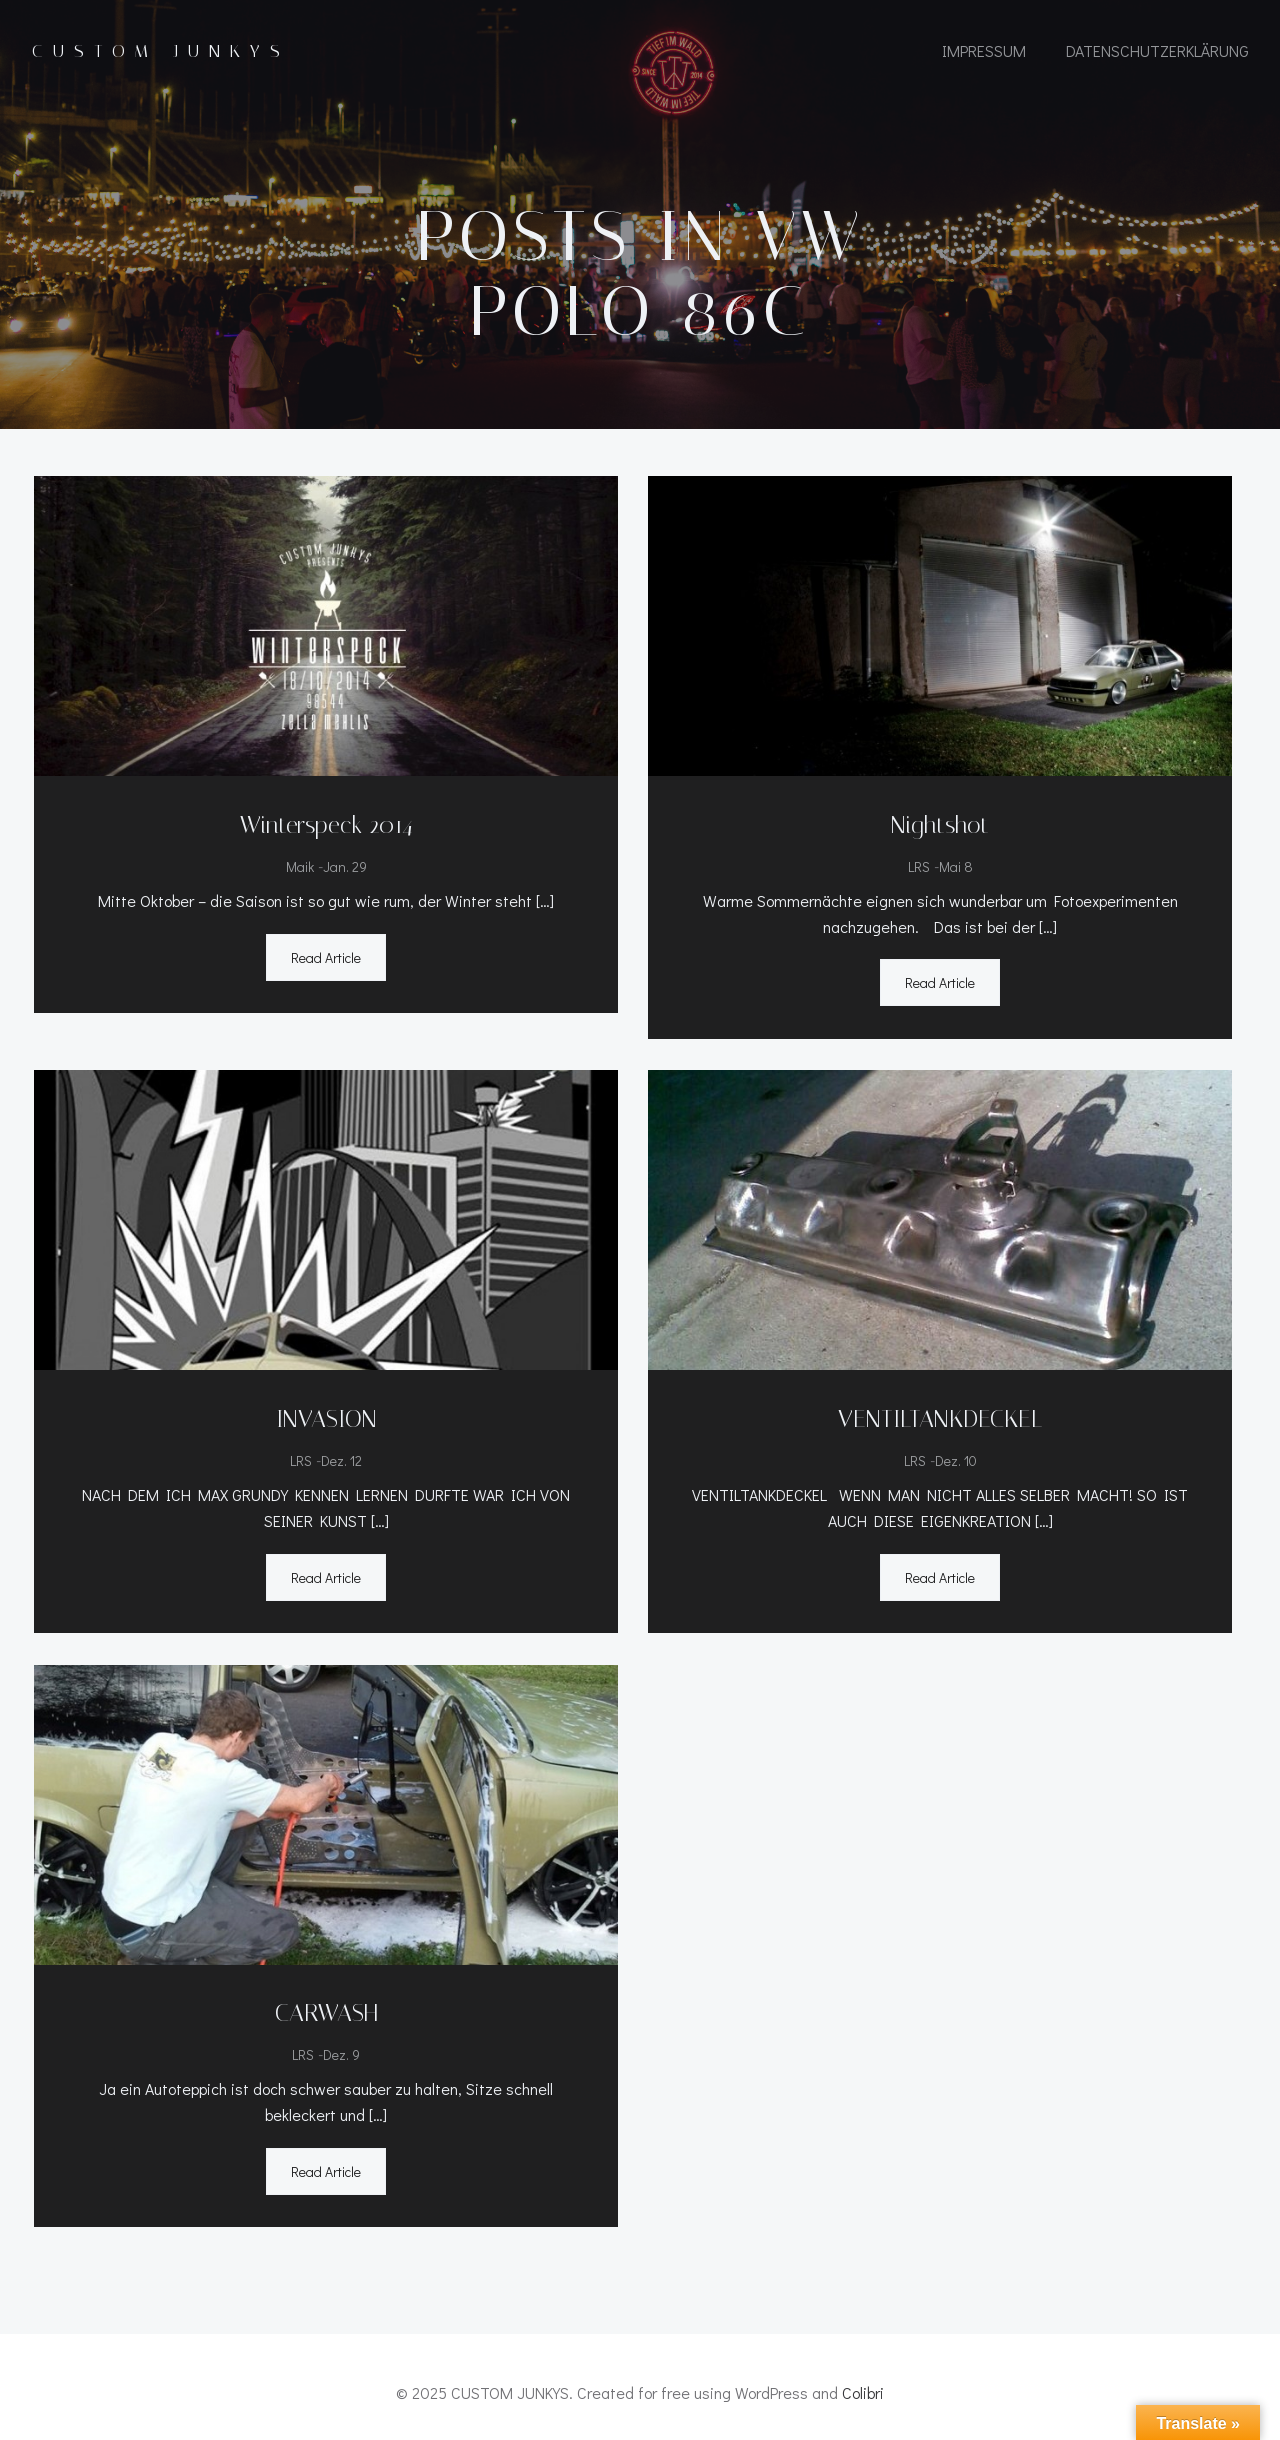 This screenshot has width=1280, height=2440. I want to click on Dez. 10, so click(956, 1459).